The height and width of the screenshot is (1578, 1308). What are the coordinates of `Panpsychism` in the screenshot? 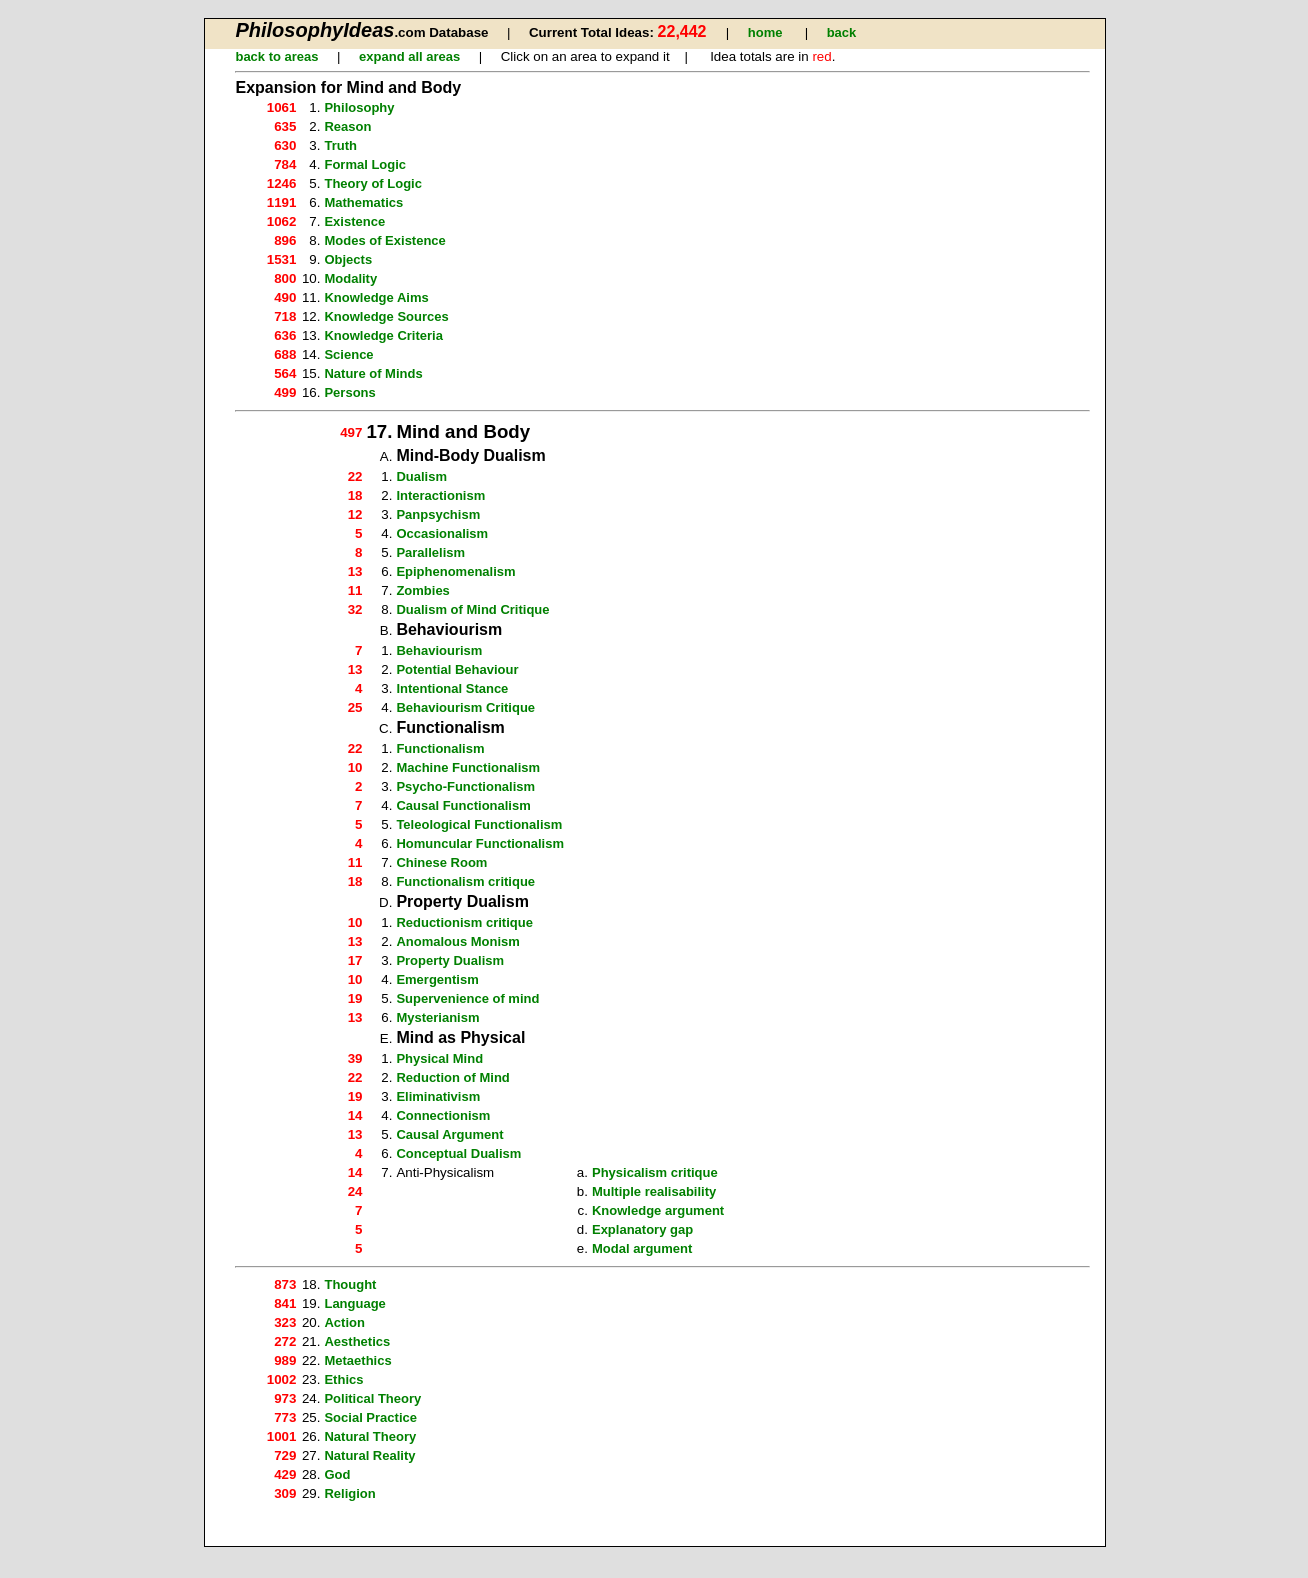 It's located at (438, 514).